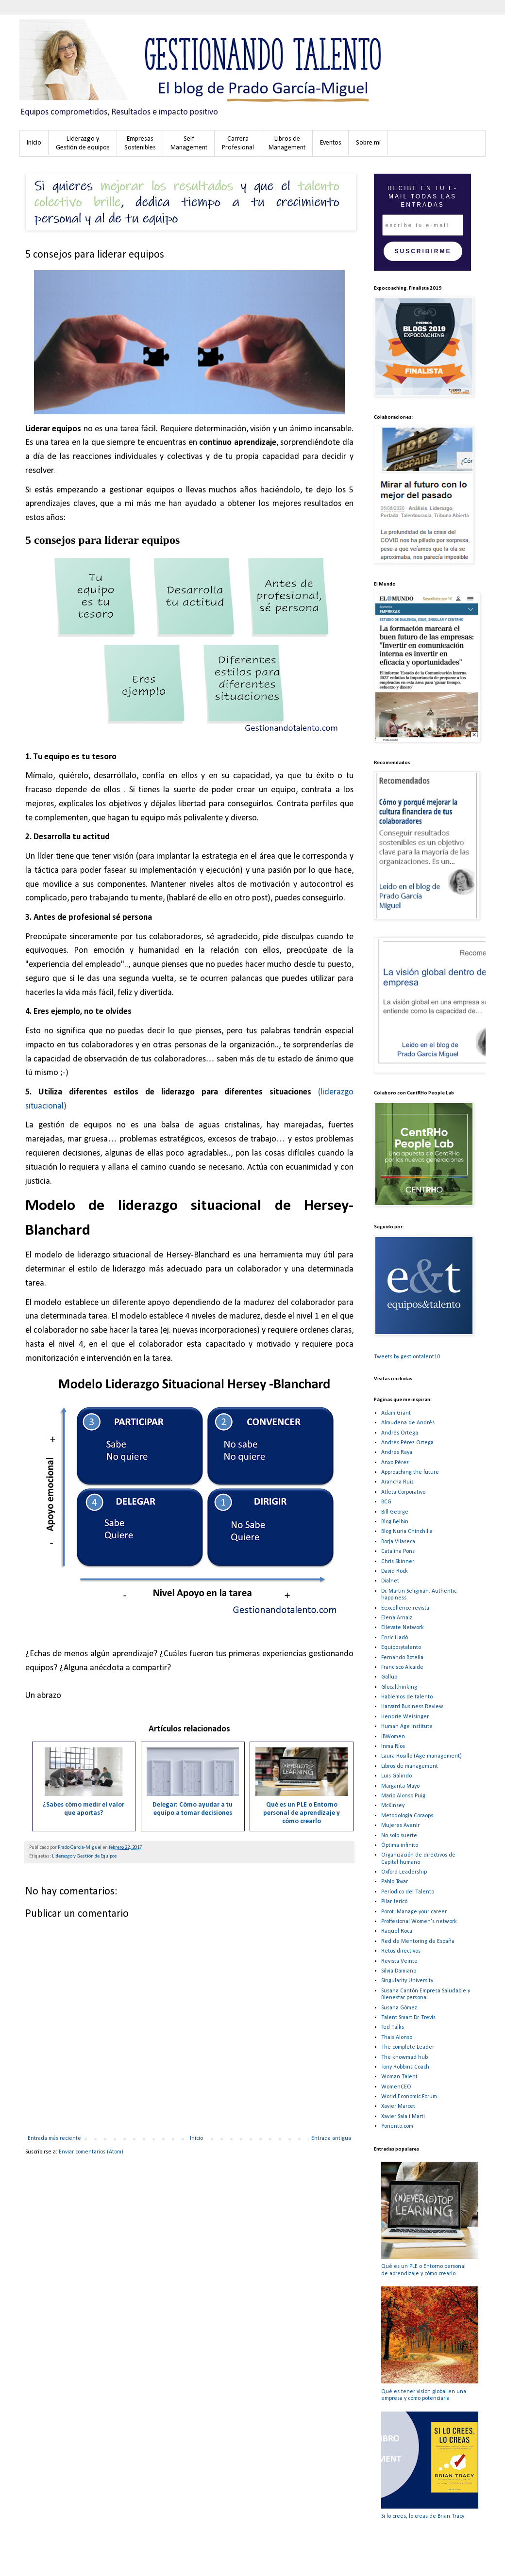 The height and width of the screenshot is (2576, 505). Describe the element at coordinates (403, 2116) in the screenshot. I see `Xavier Sala i Marti` at that location.